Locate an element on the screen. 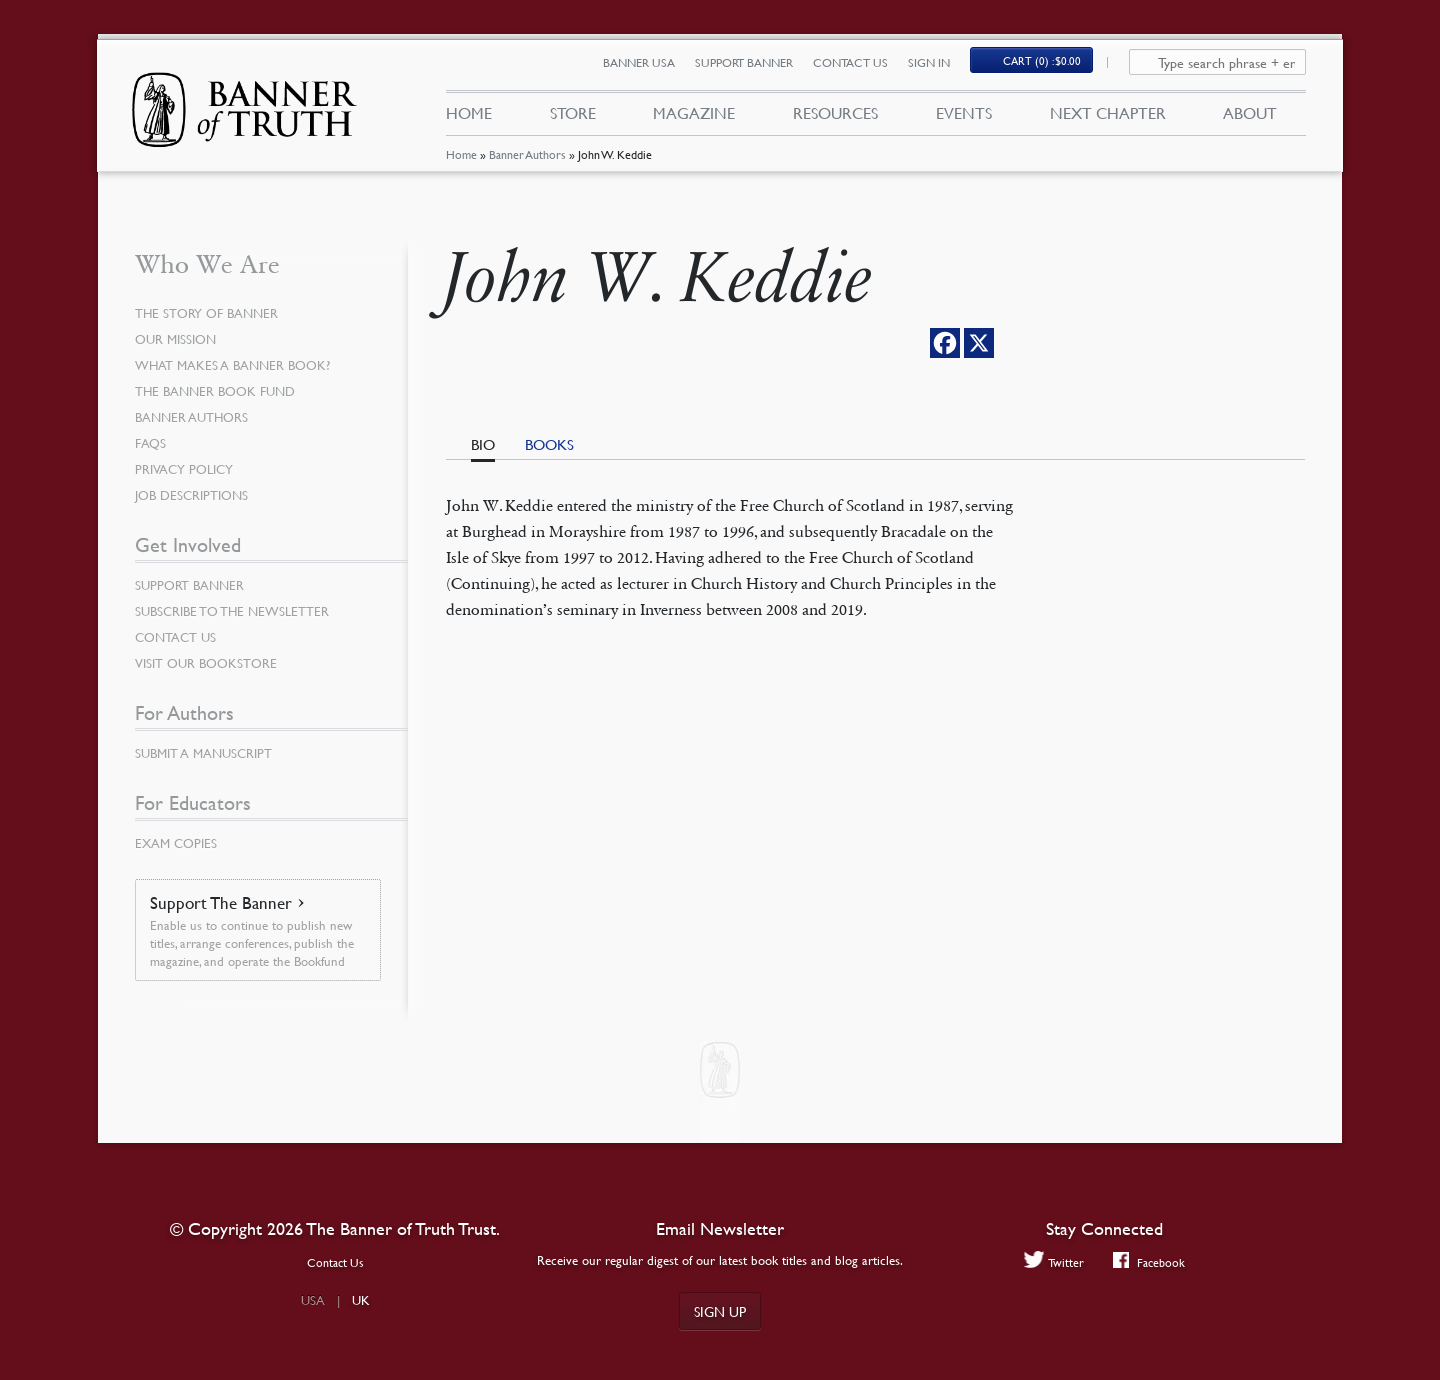 The image size is (1440, 1380). Store is located at coordinates (572, 118).